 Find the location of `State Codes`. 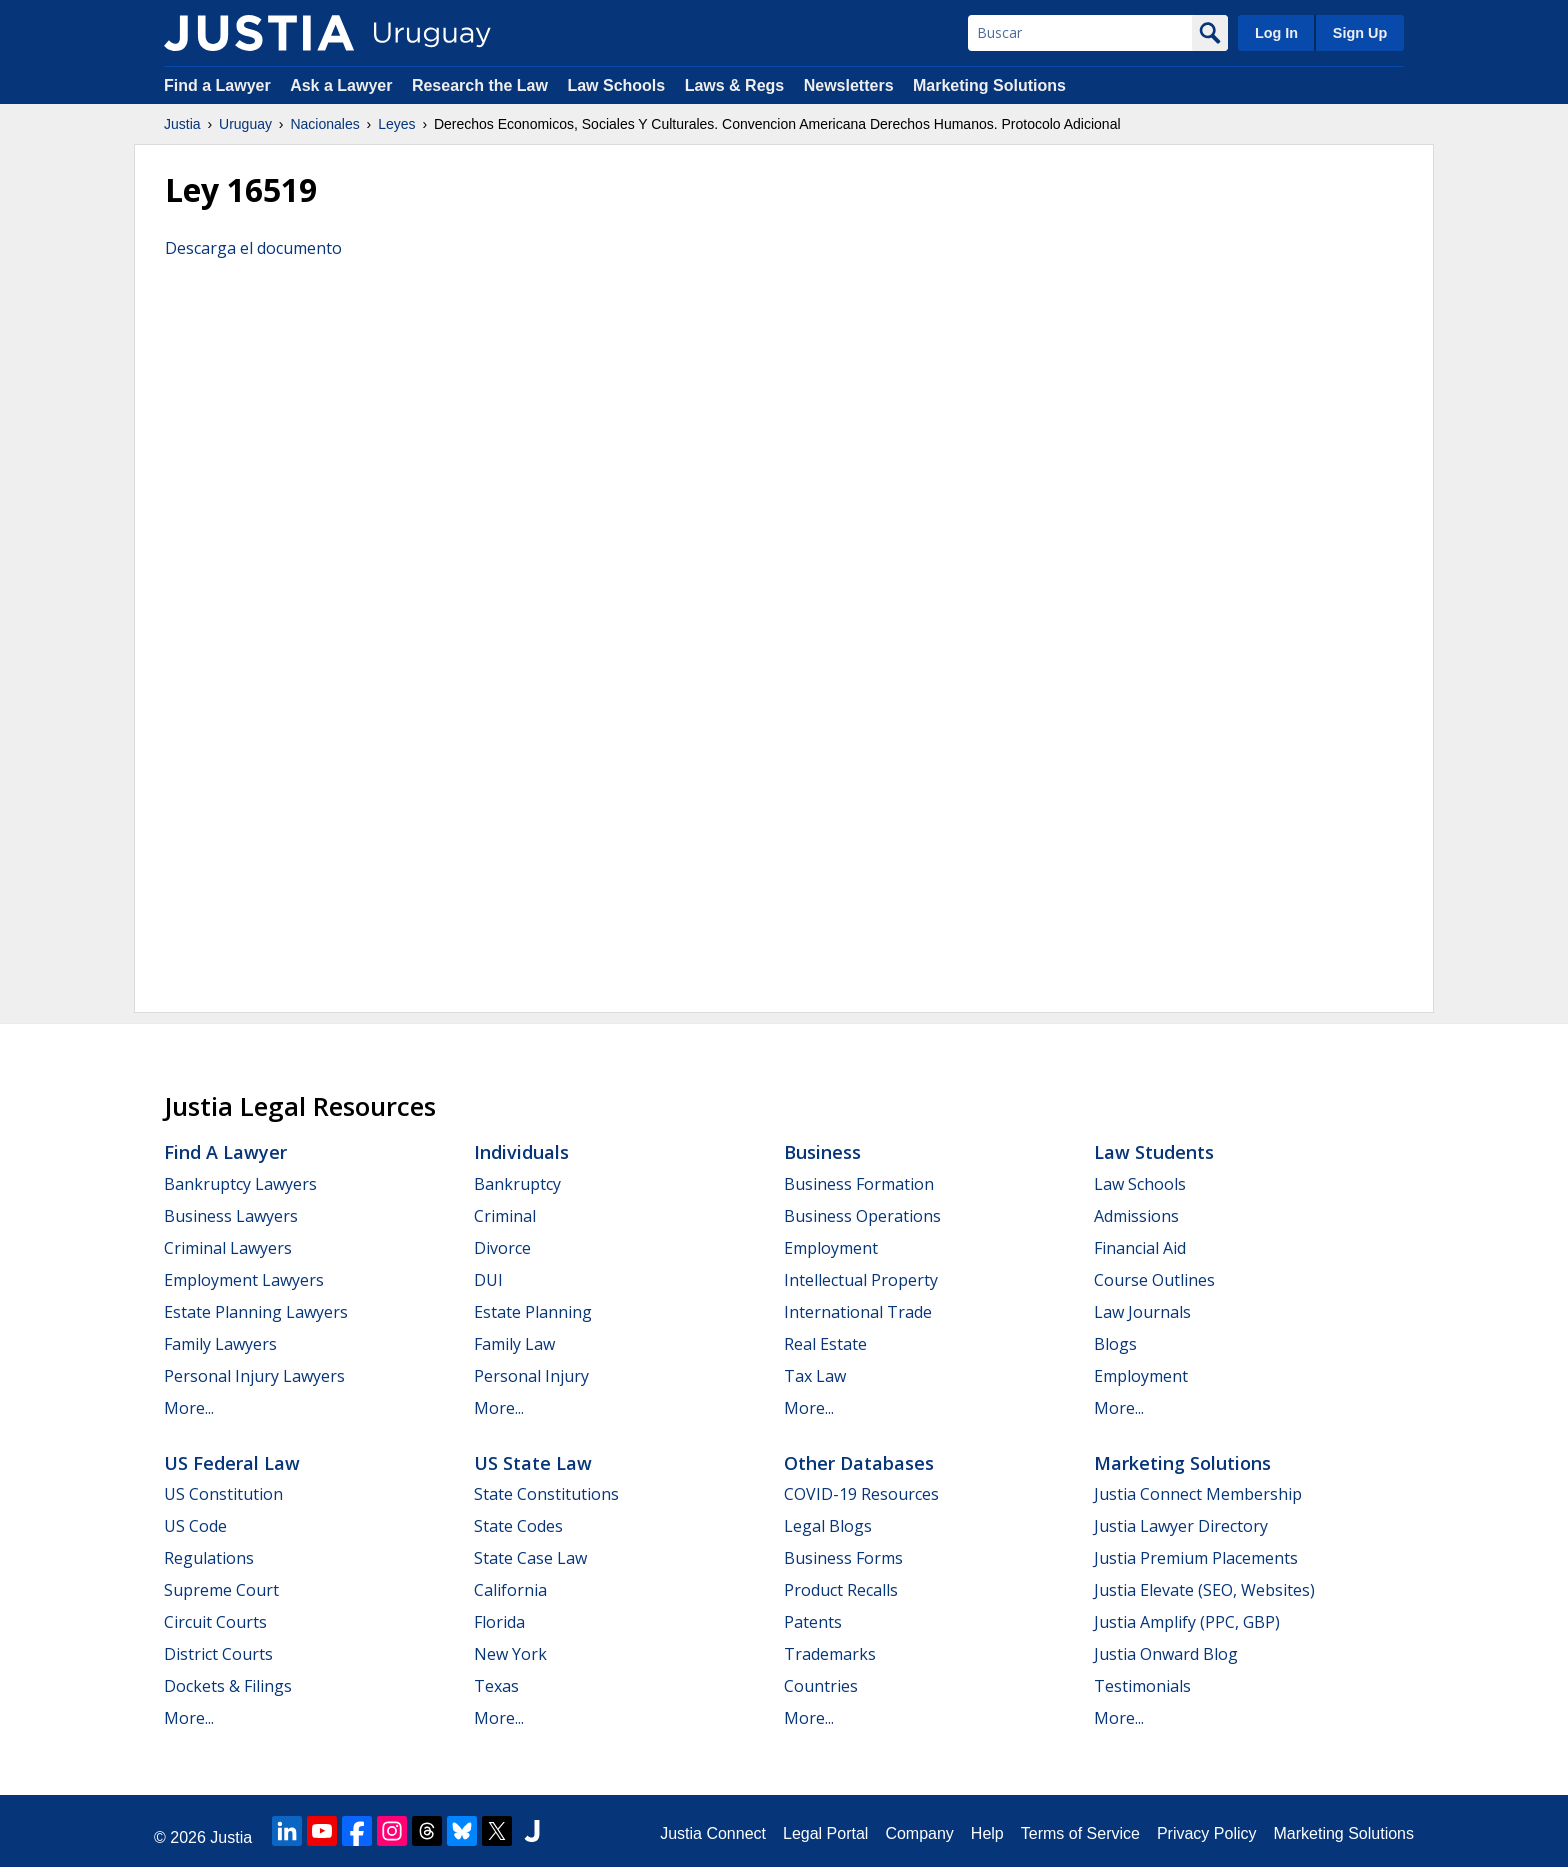

State Codes is located at coordinates (518, 1526).